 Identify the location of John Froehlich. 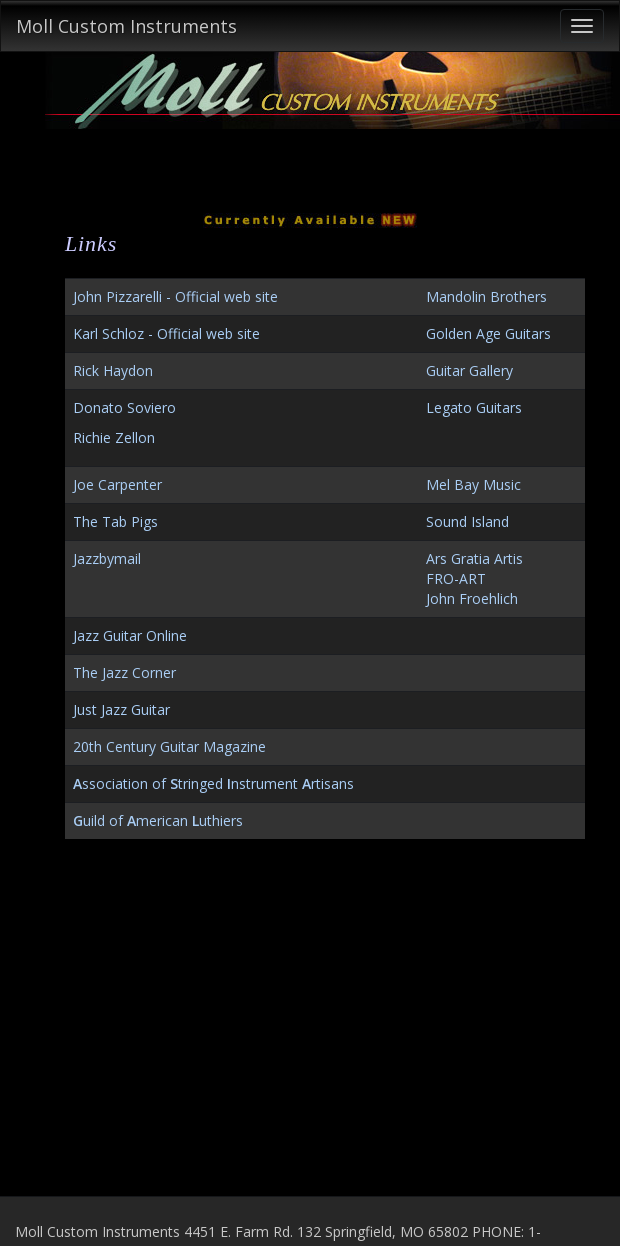
(472, 598).